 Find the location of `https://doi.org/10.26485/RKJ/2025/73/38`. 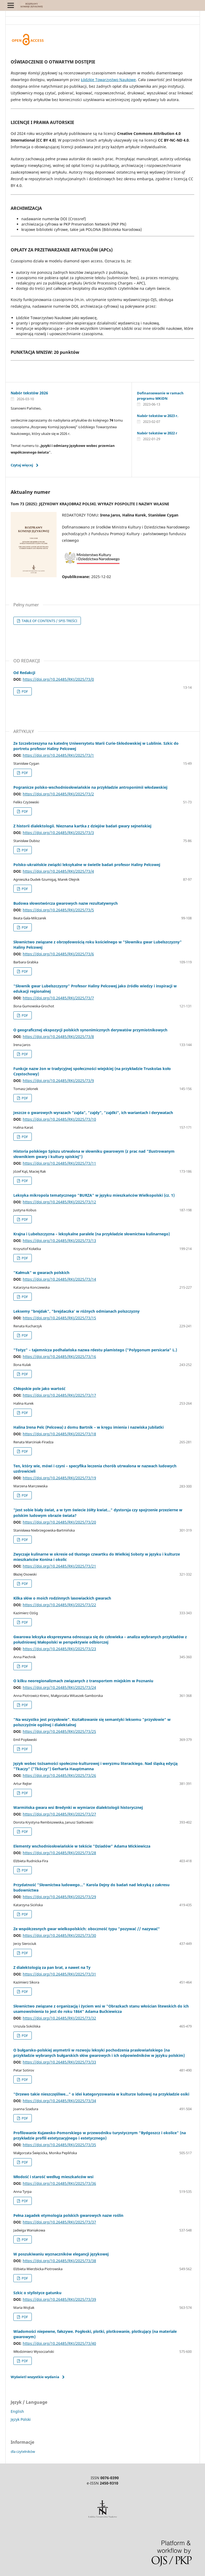

https://doi.org/10.26485/RKJ/2025/73/38 is located at coordinates (59, 2260).